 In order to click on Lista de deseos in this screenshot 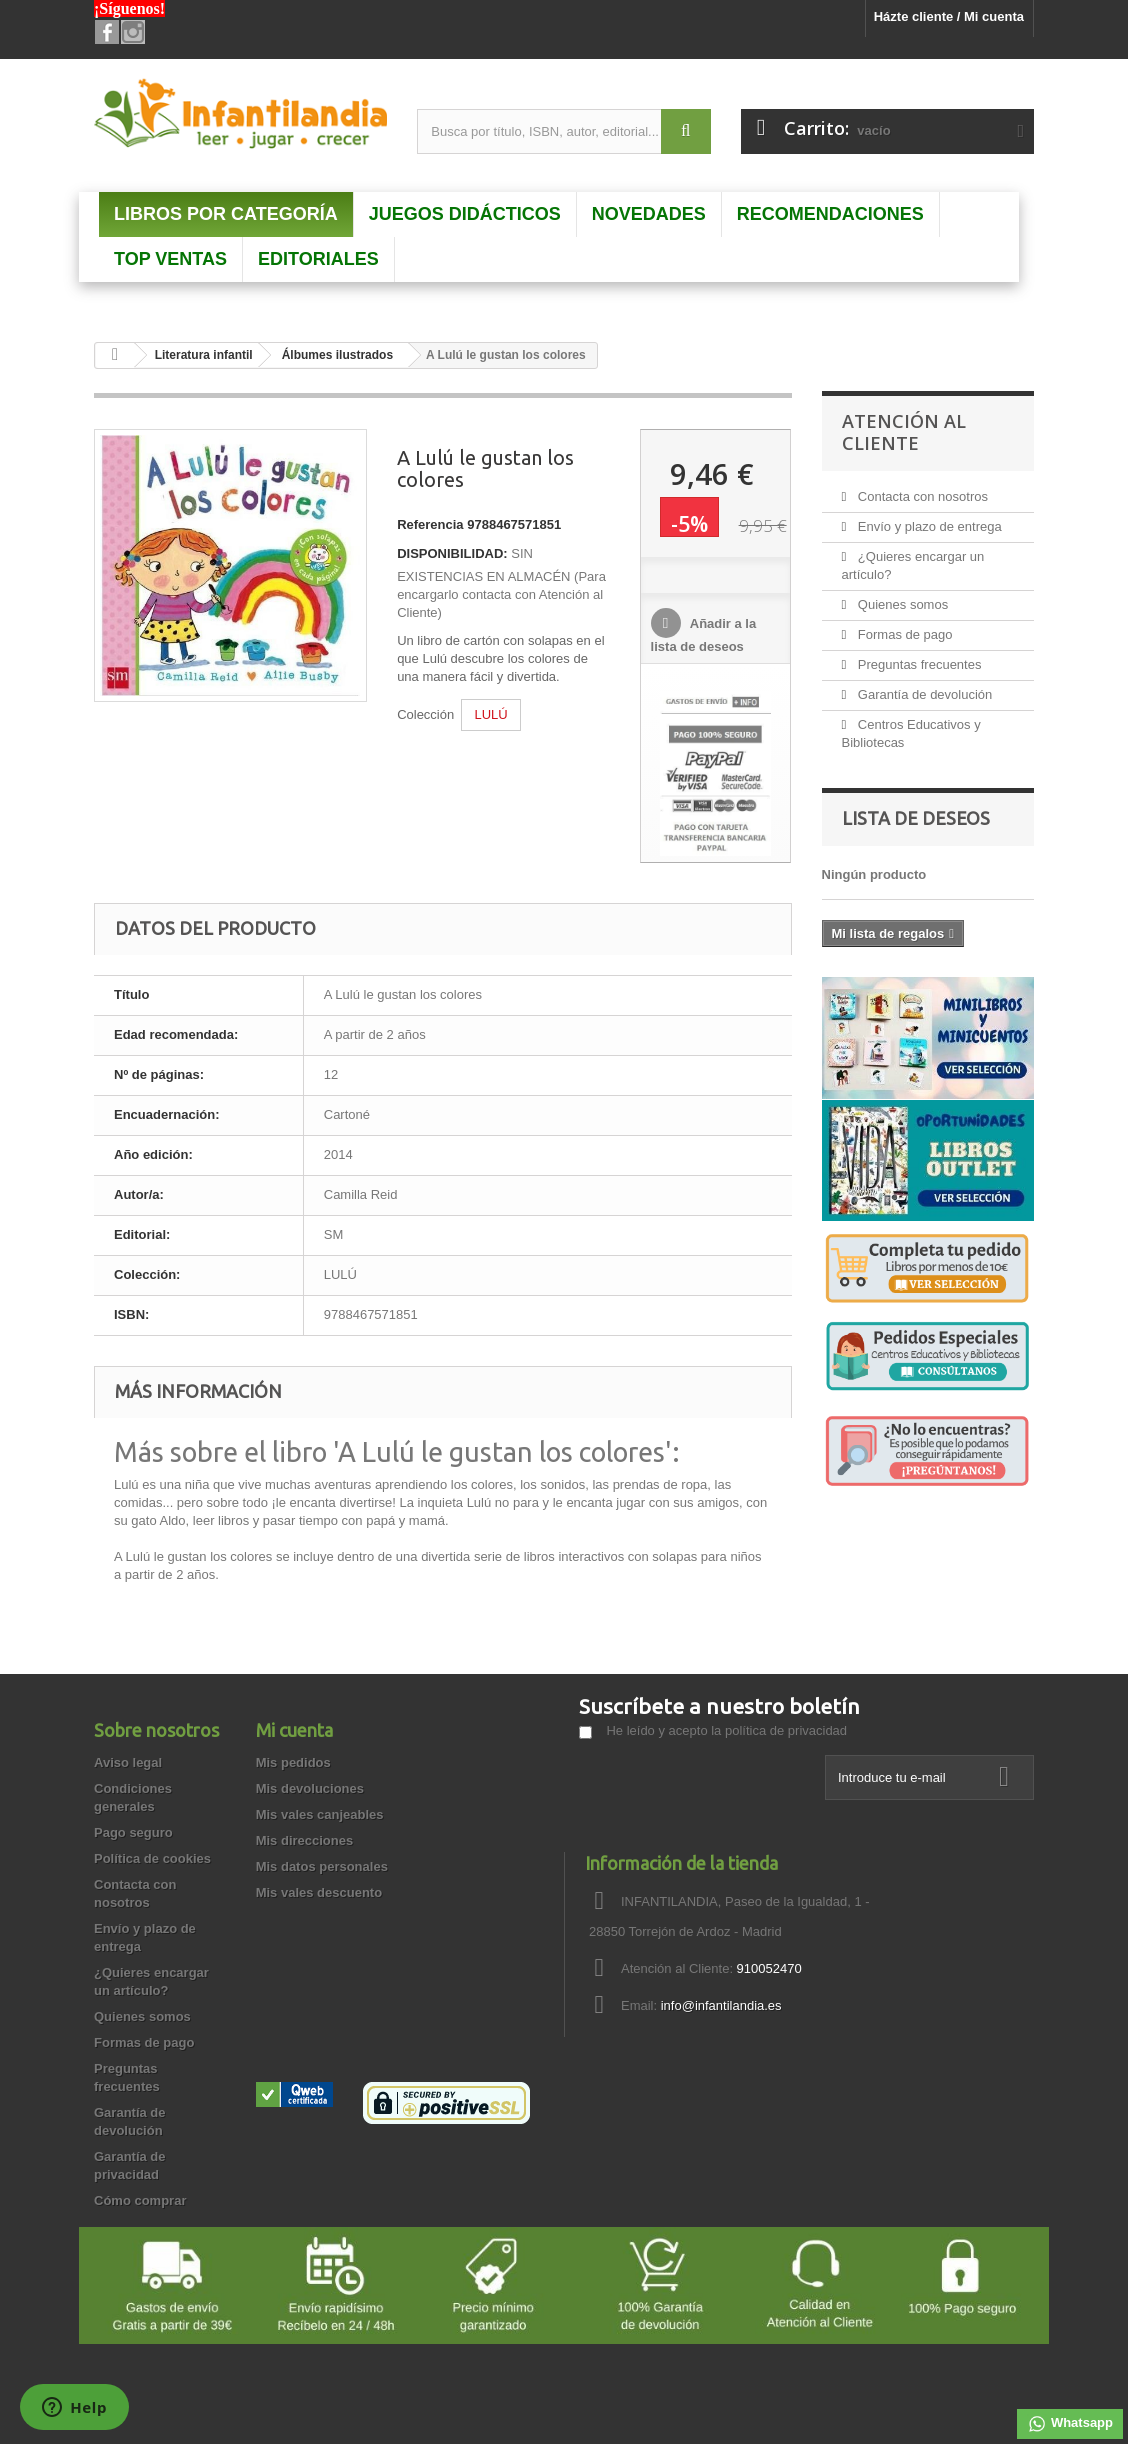, I will do `click(916, 818)`.